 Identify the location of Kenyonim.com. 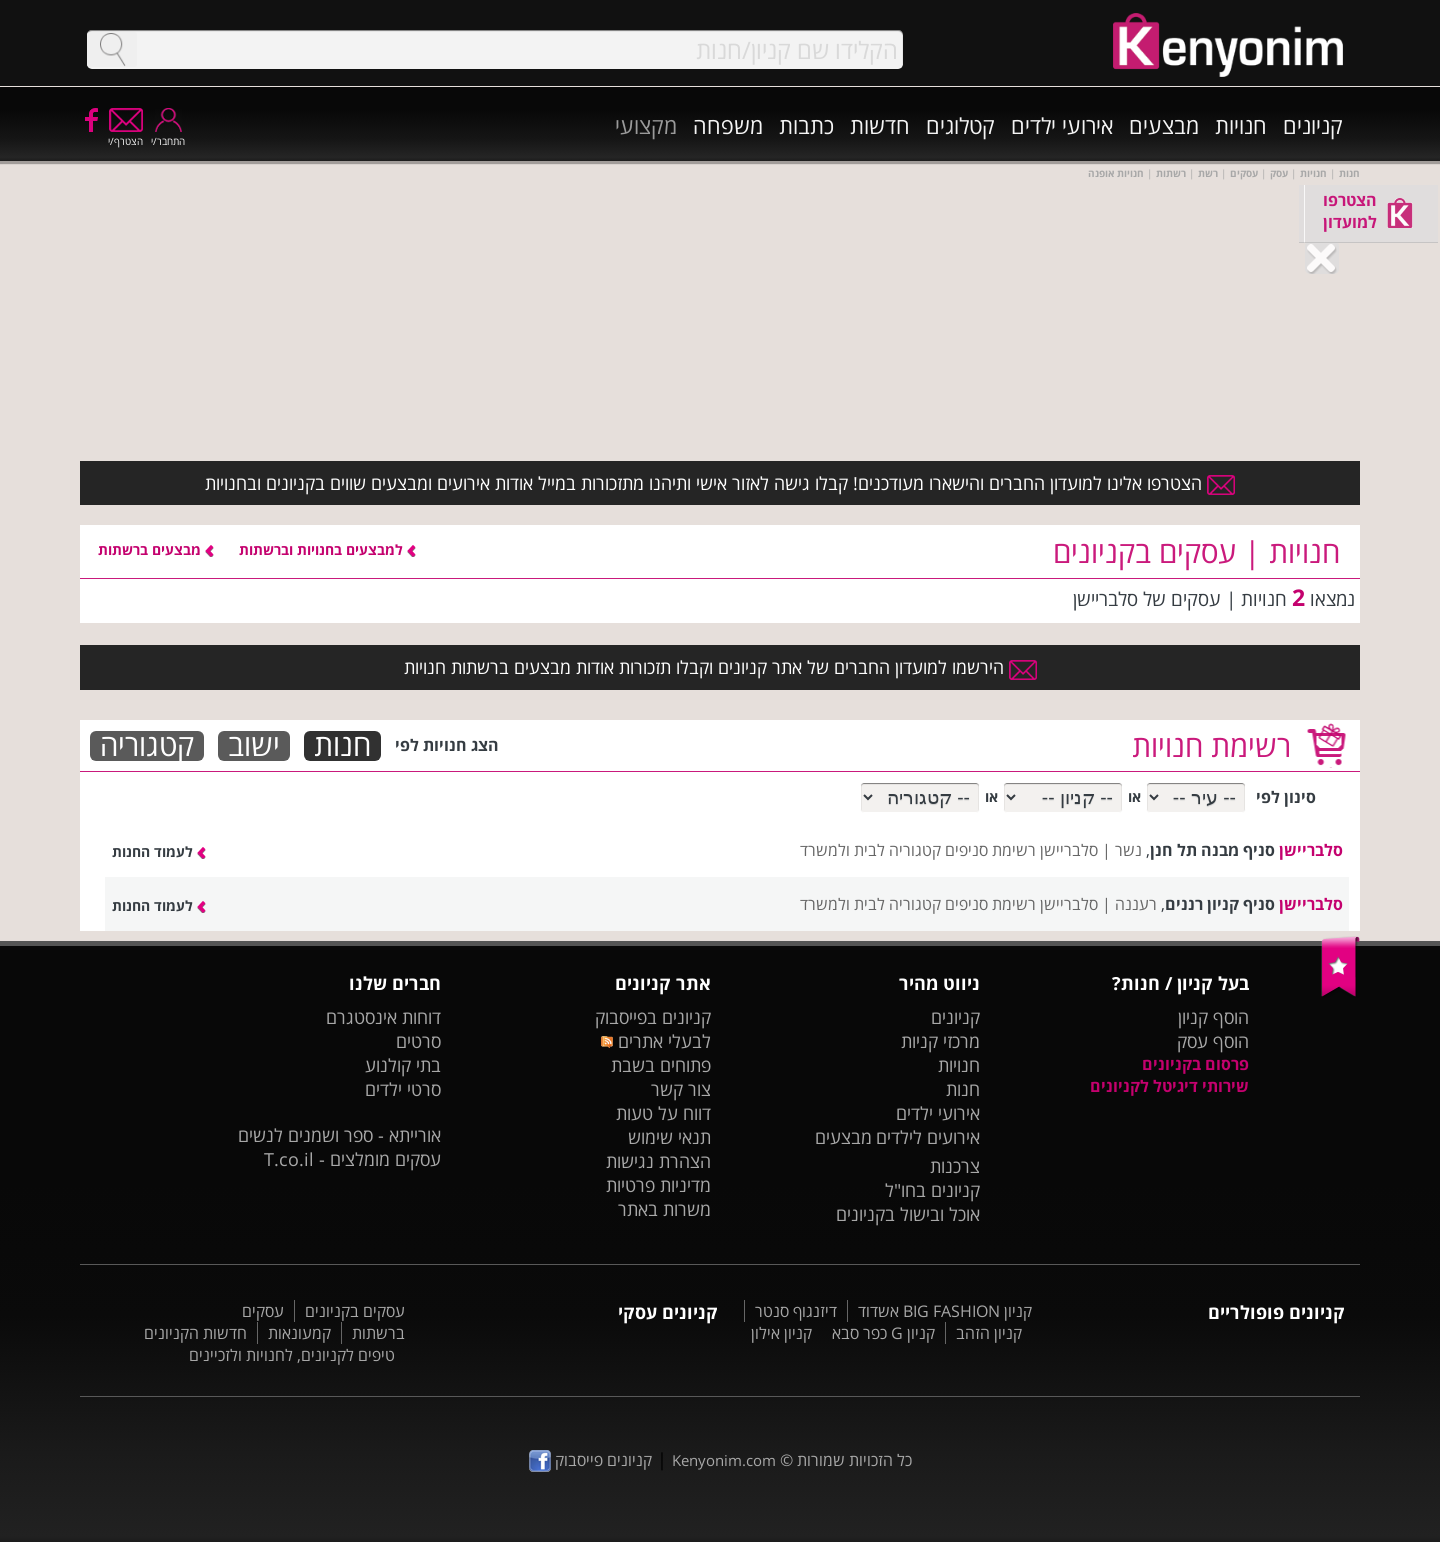
(724, 1460).